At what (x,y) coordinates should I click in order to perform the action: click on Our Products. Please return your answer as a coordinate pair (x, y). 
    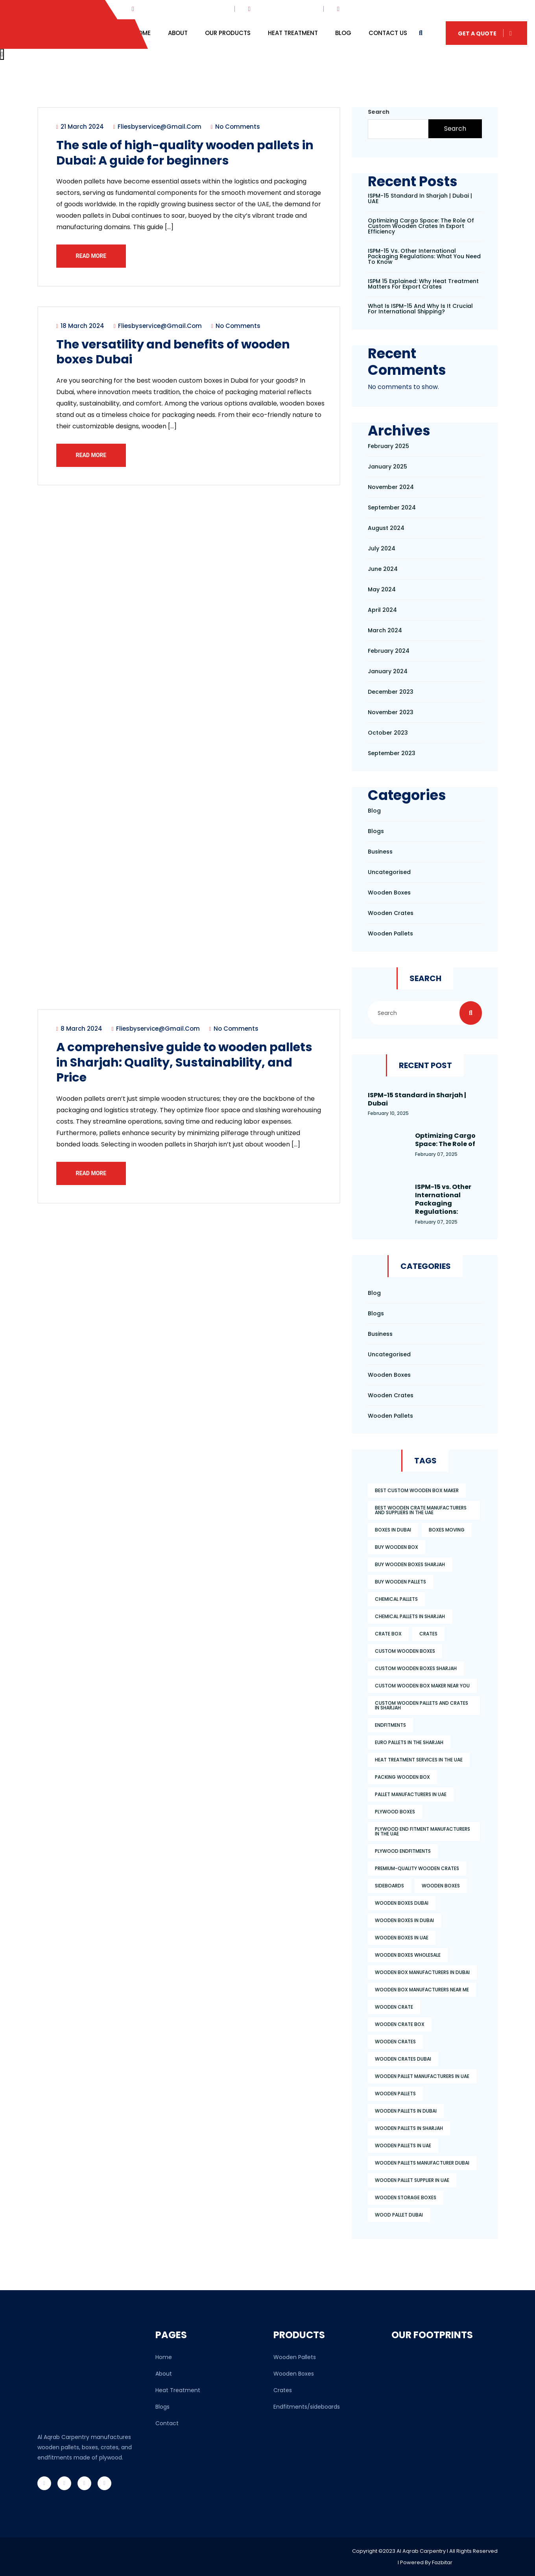
    Looking at the image, I should click on (228, 33).